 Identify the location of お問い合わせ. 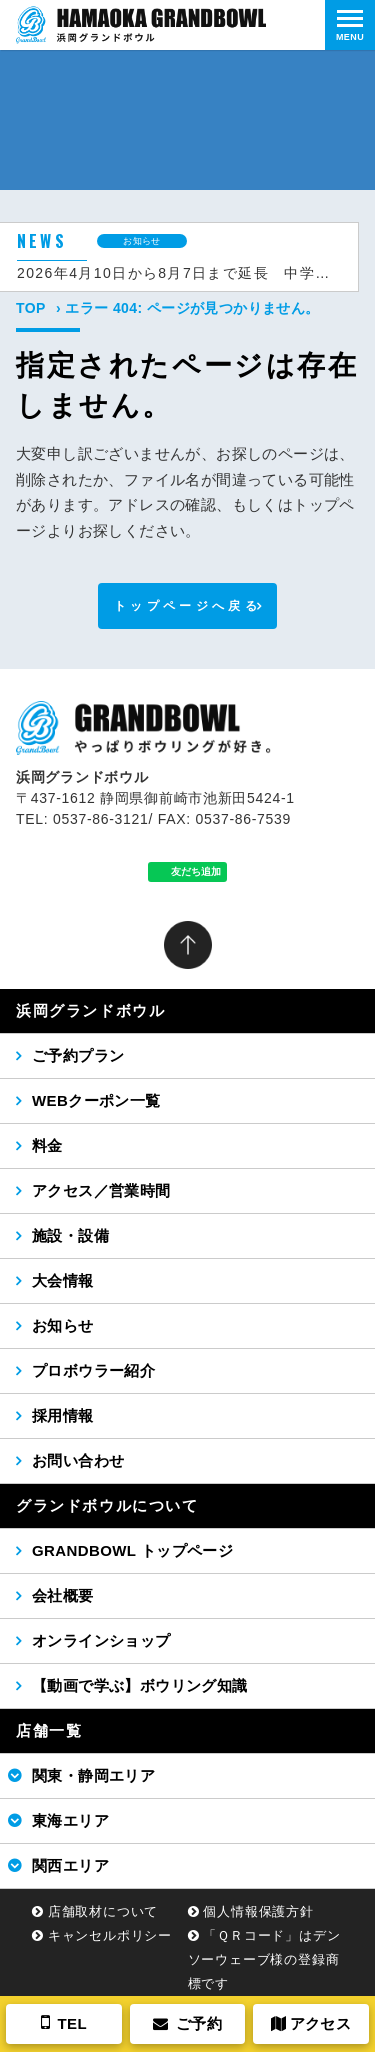
(78, 1460).